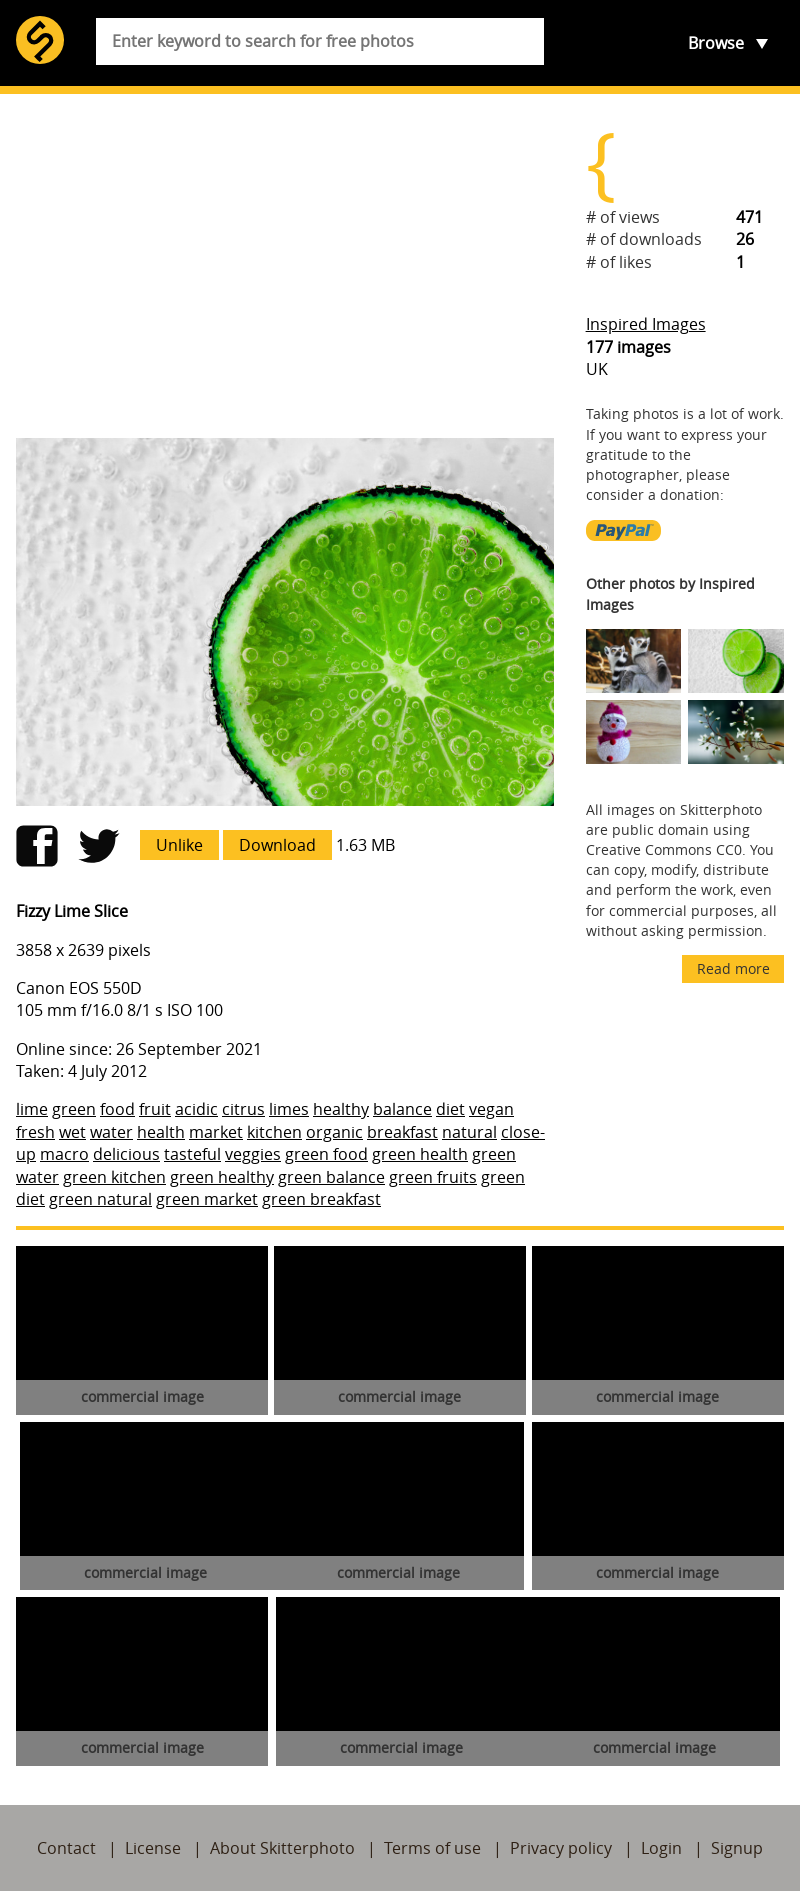  Describe the element at coordinates (114, 1177) in the screenshot. I see `green kitchen` at that location.